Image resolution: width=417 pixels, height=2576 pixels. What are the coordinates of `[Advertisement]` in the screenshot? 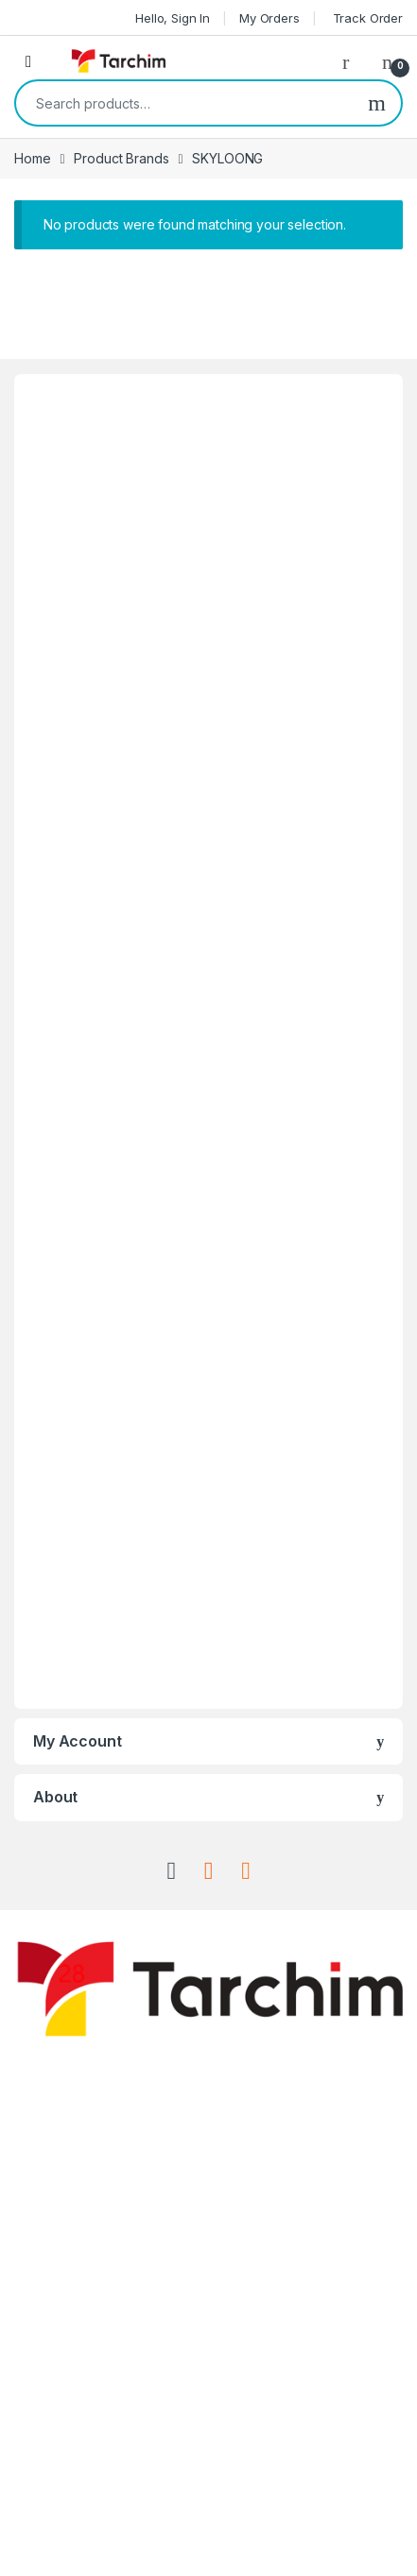 It's located at (208, 1041).